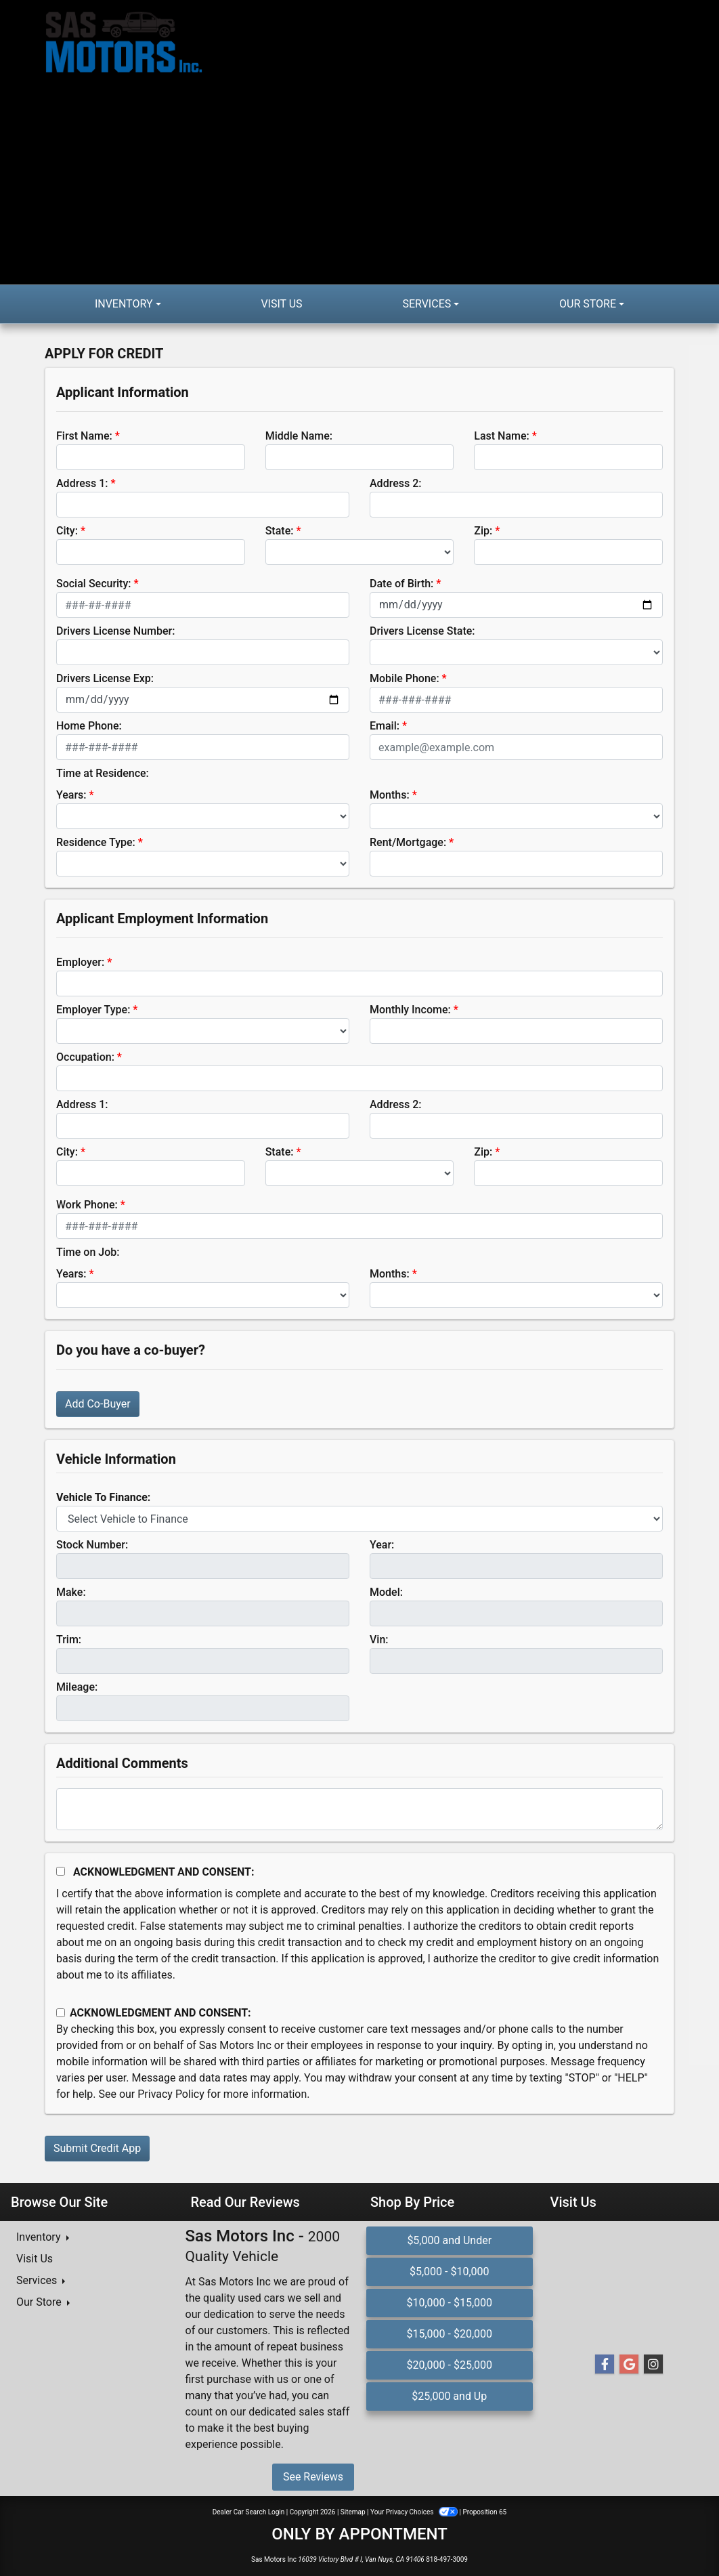  I want to click on Proposition 65, so click(484, 2512).